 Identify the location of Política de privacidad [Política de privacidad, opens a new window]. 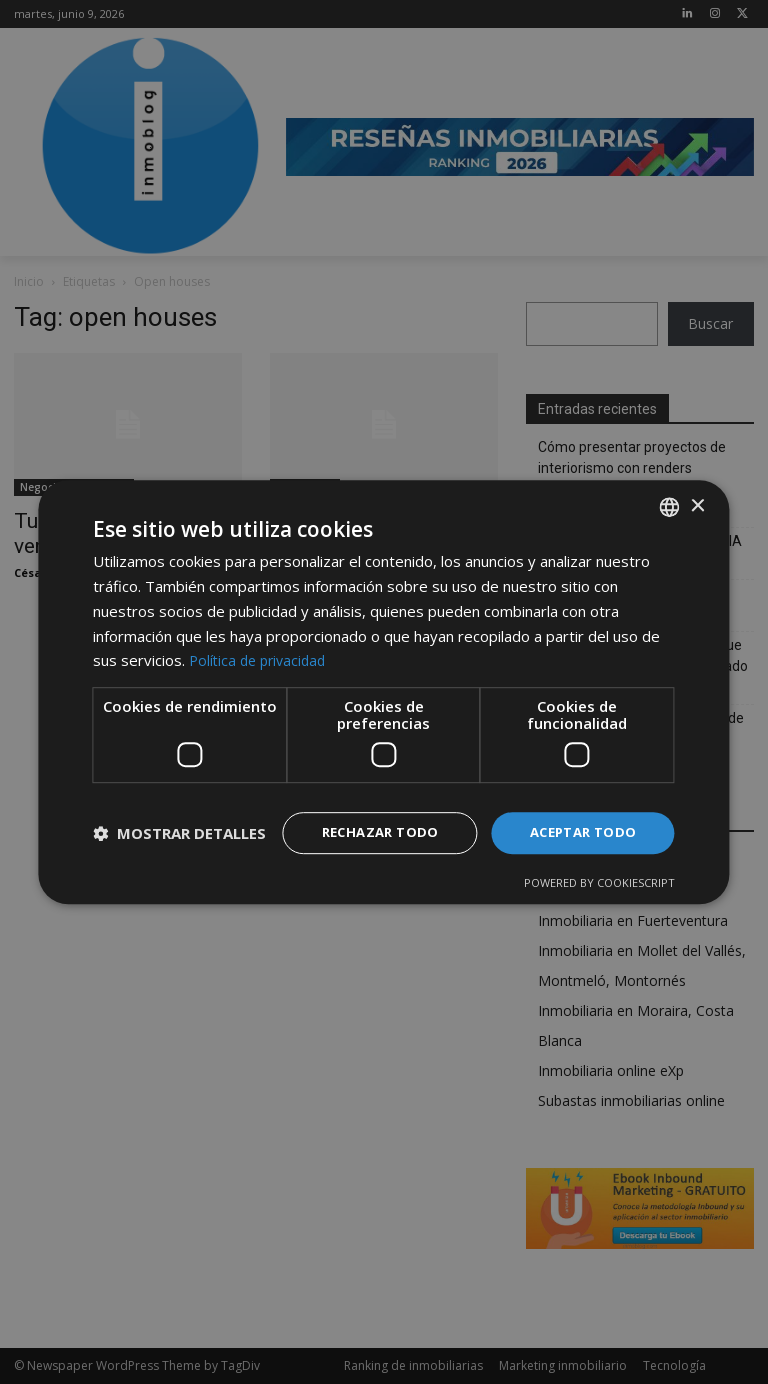
(261, 642).